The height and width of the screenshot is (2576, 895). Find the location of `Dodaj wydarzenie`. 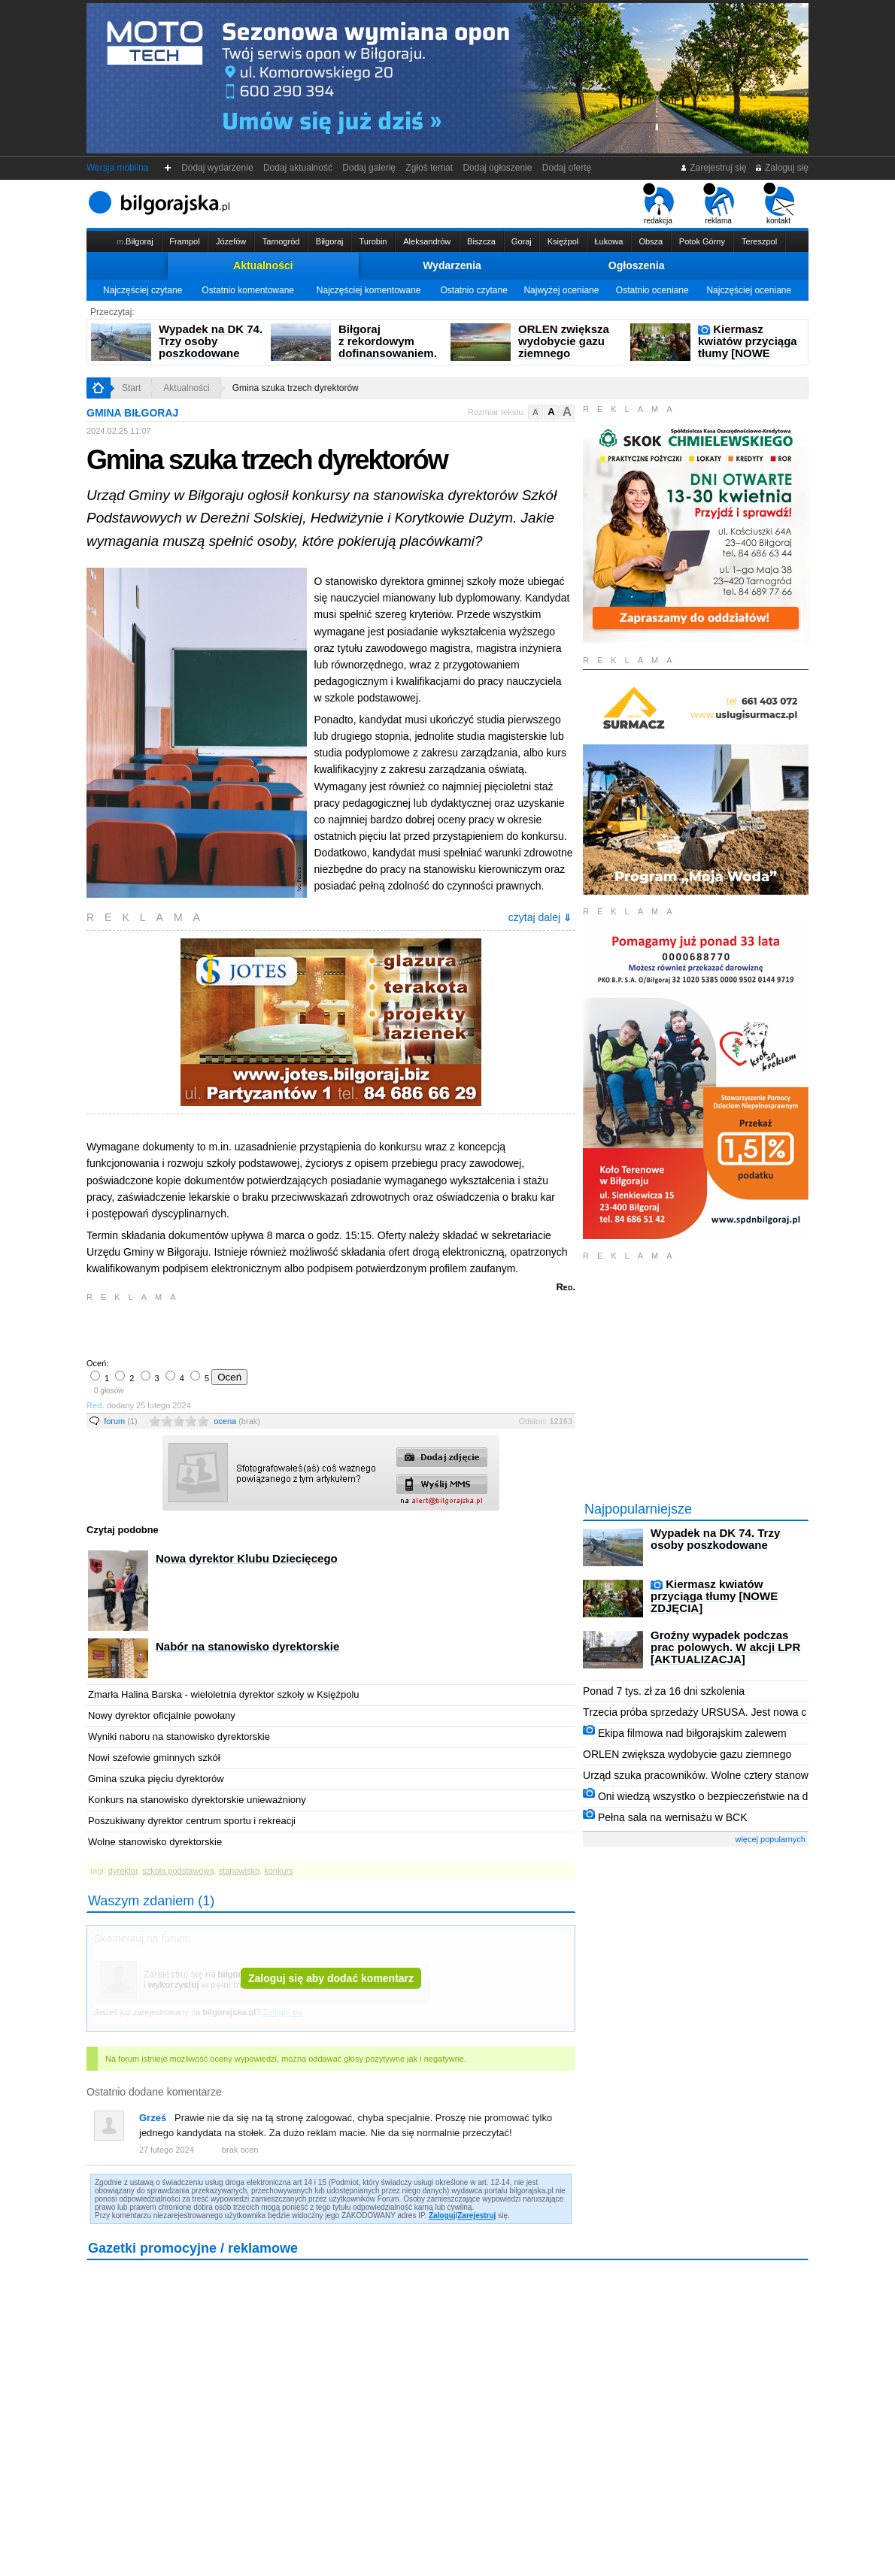

Dodaj wydarzenie is located at coordinates (218, 167).